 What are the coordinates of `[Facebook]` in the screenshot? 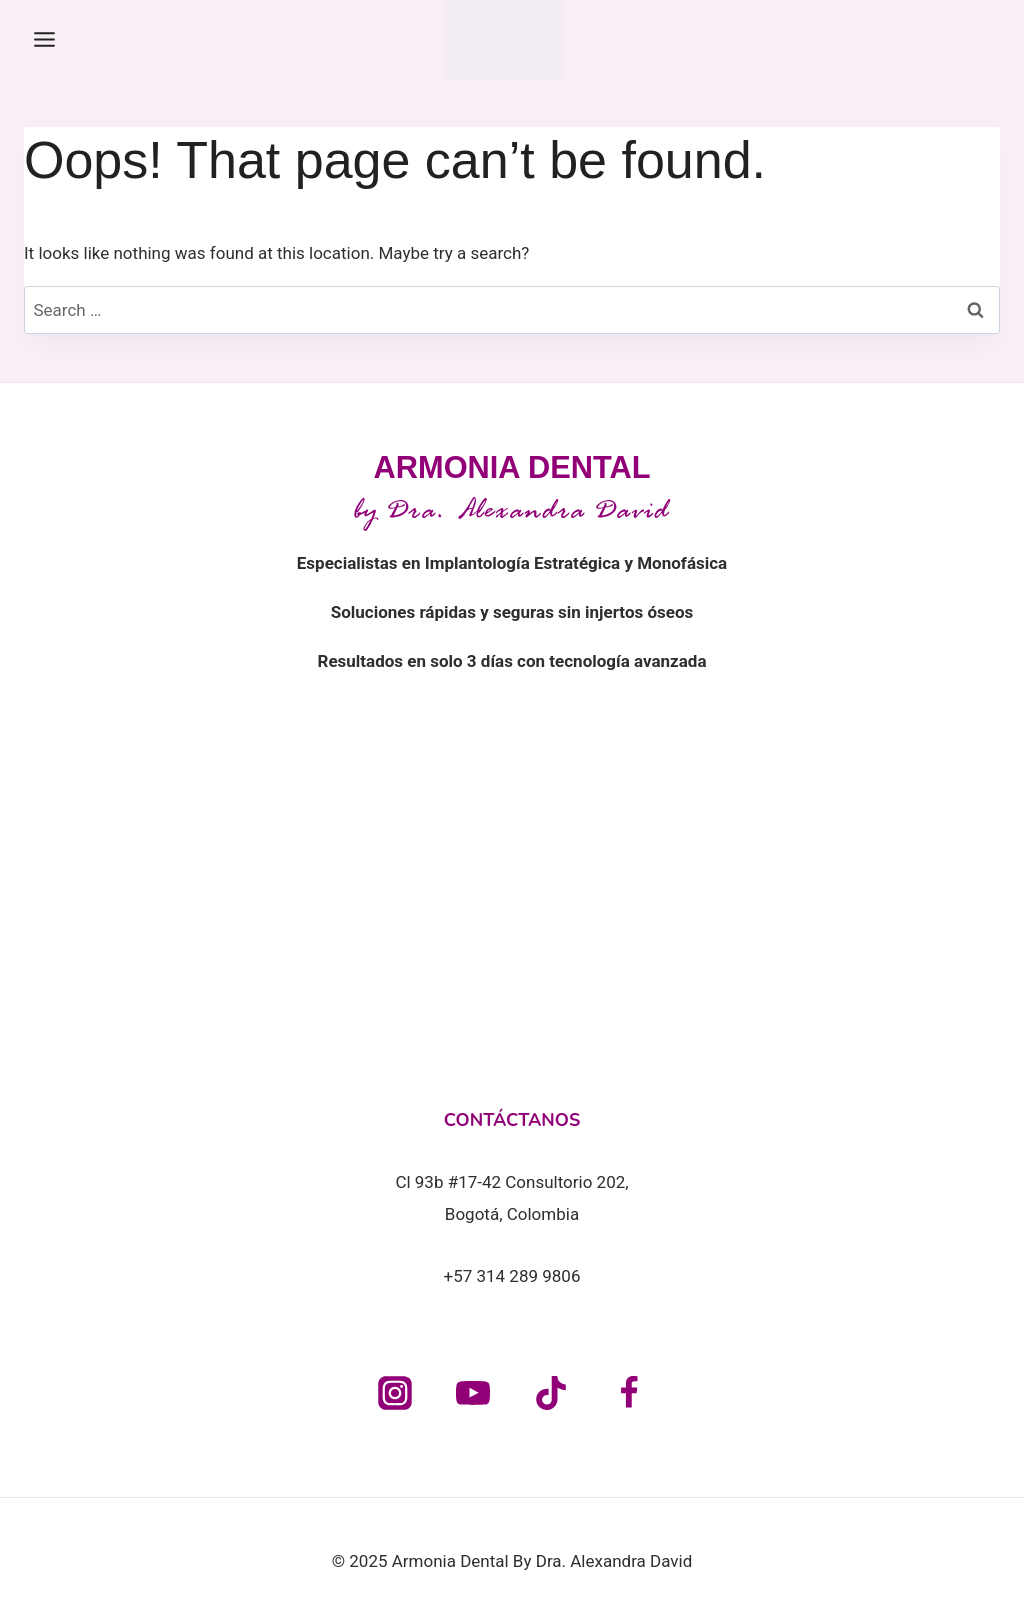 It's located at (629, 1393).